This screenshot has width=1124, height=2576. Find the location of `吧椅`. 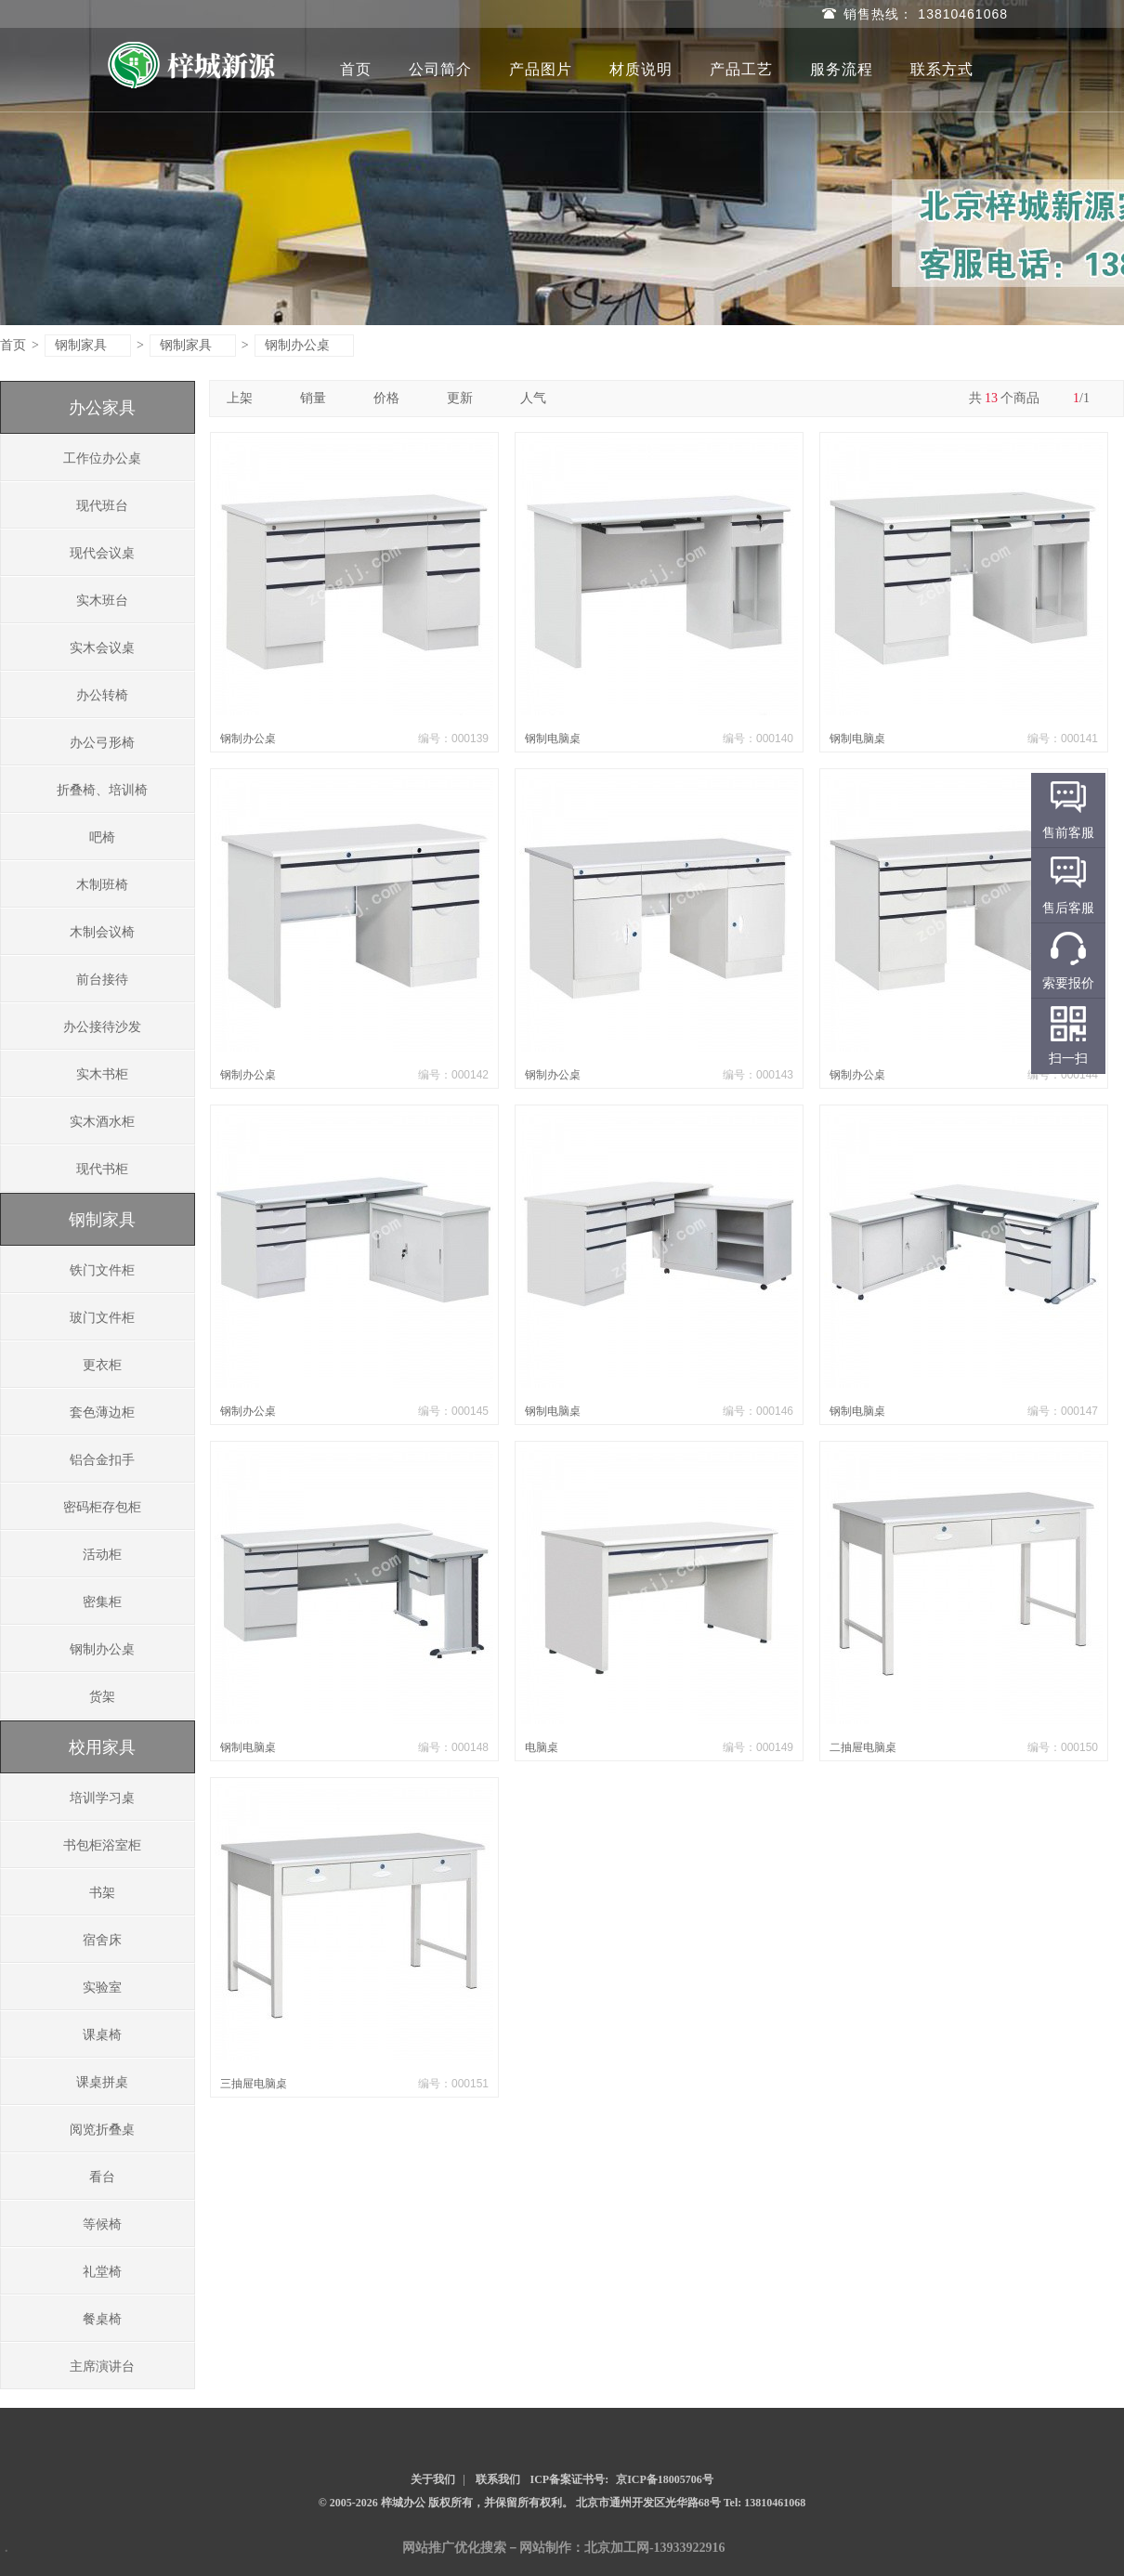

吧椅 is located at coordinates (102, 837).